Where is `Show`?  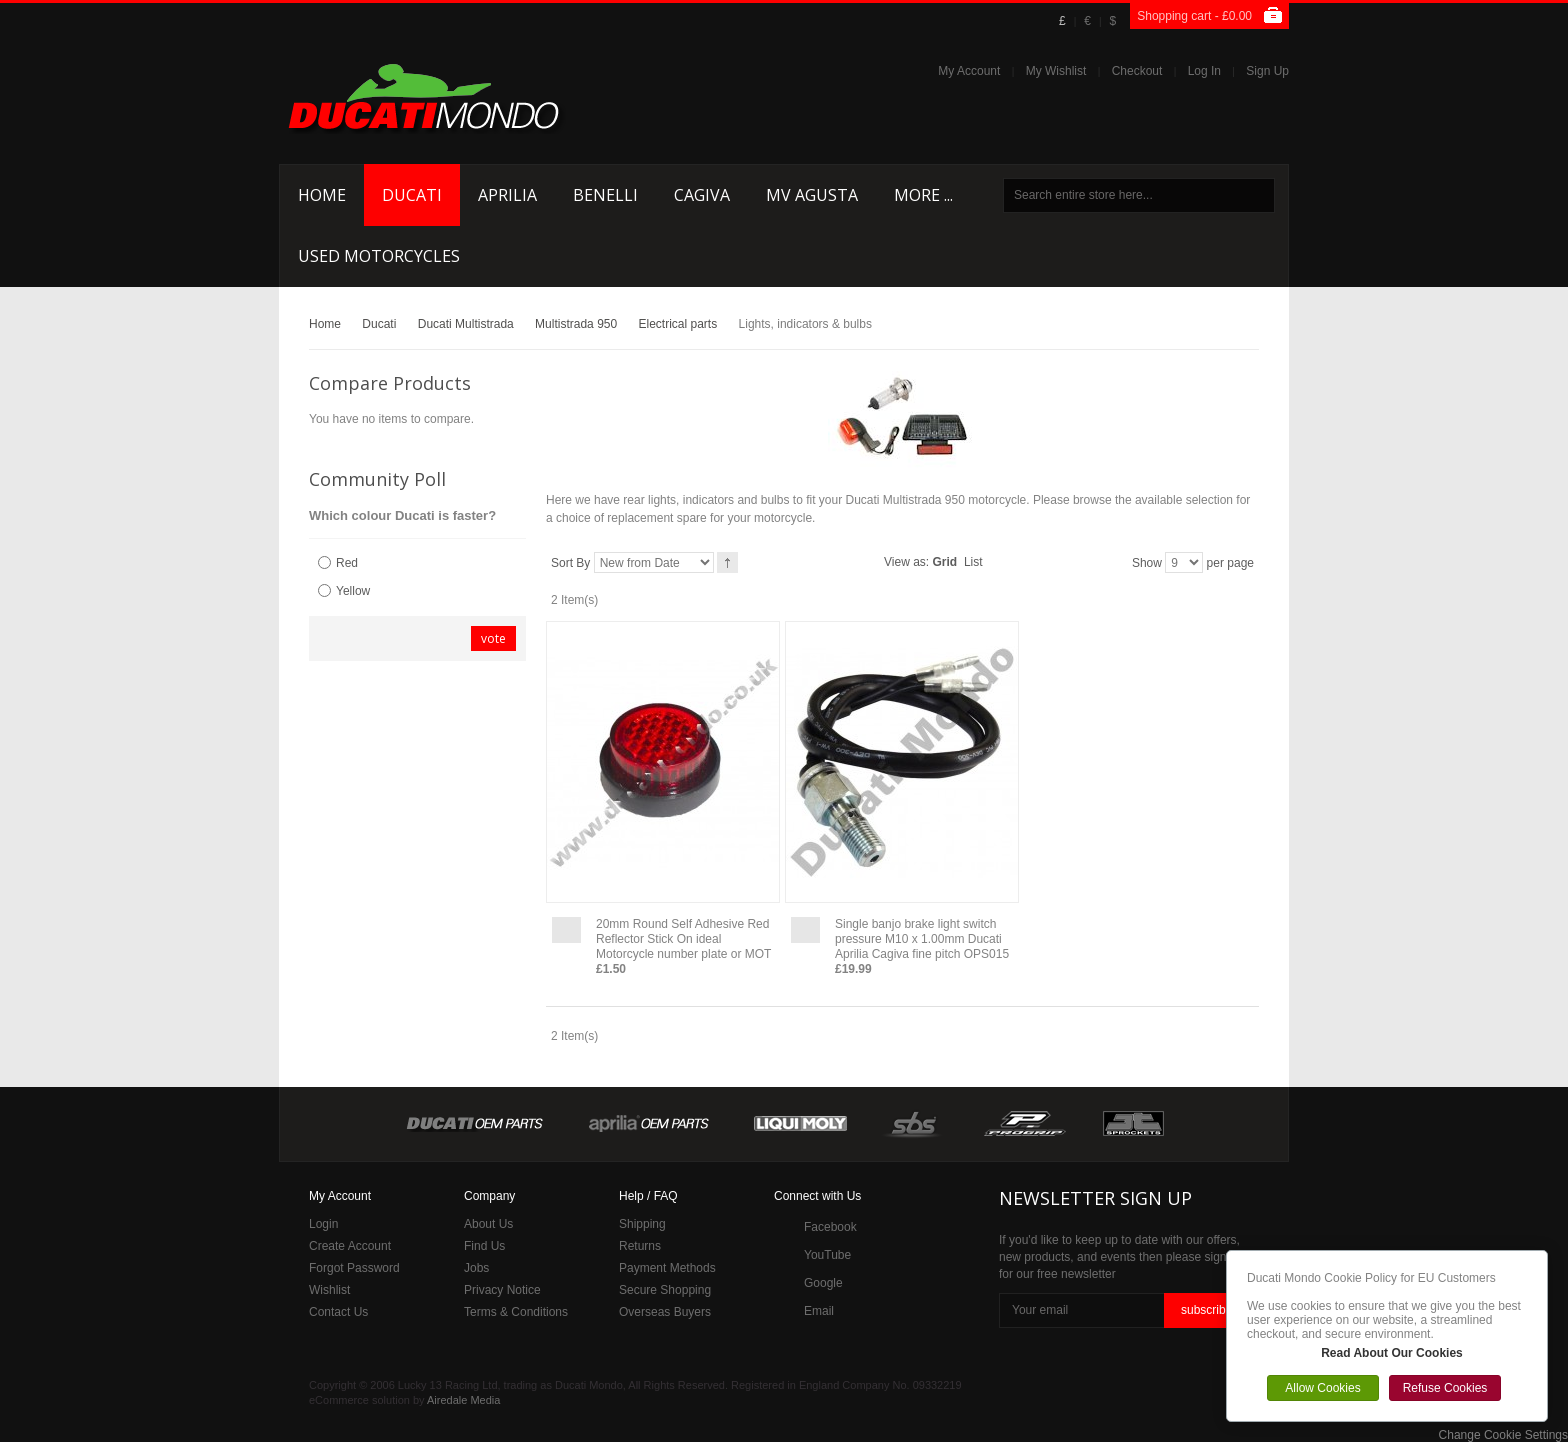 Show is located at coordinates (1147, 563).